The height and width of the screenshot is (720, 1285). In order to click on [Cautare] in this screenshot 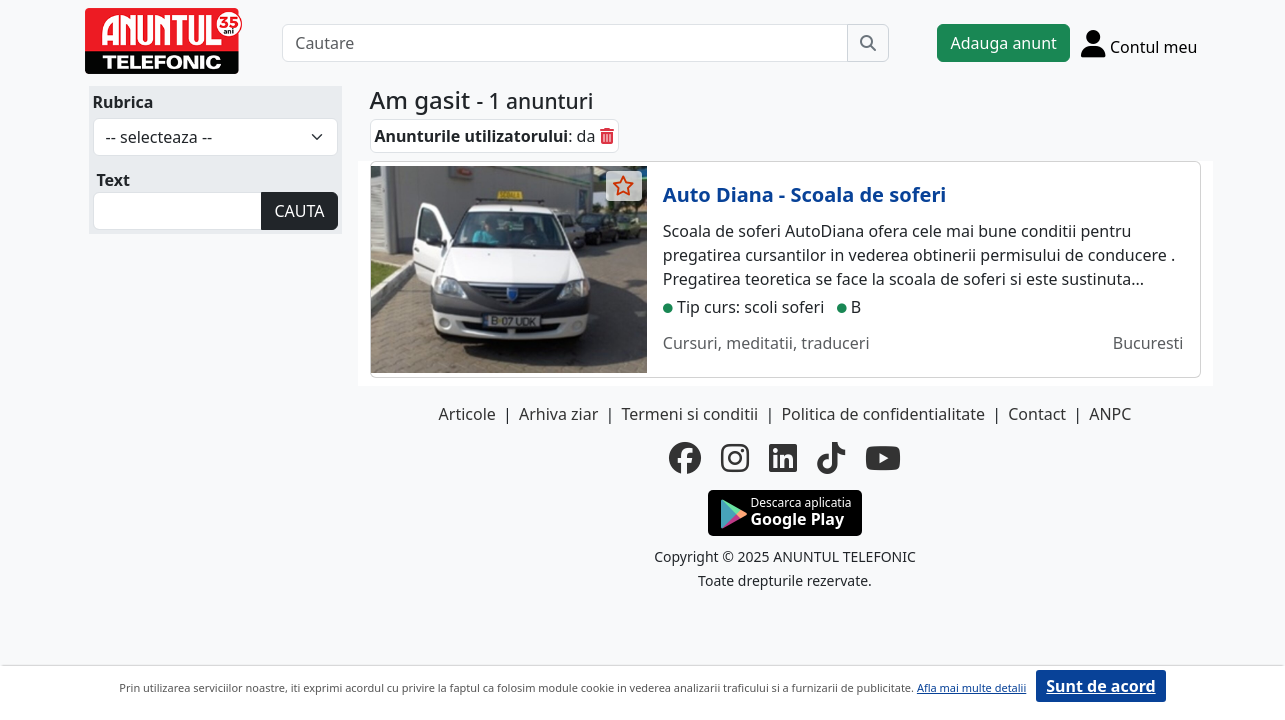, I will do `click(565, 43)`.